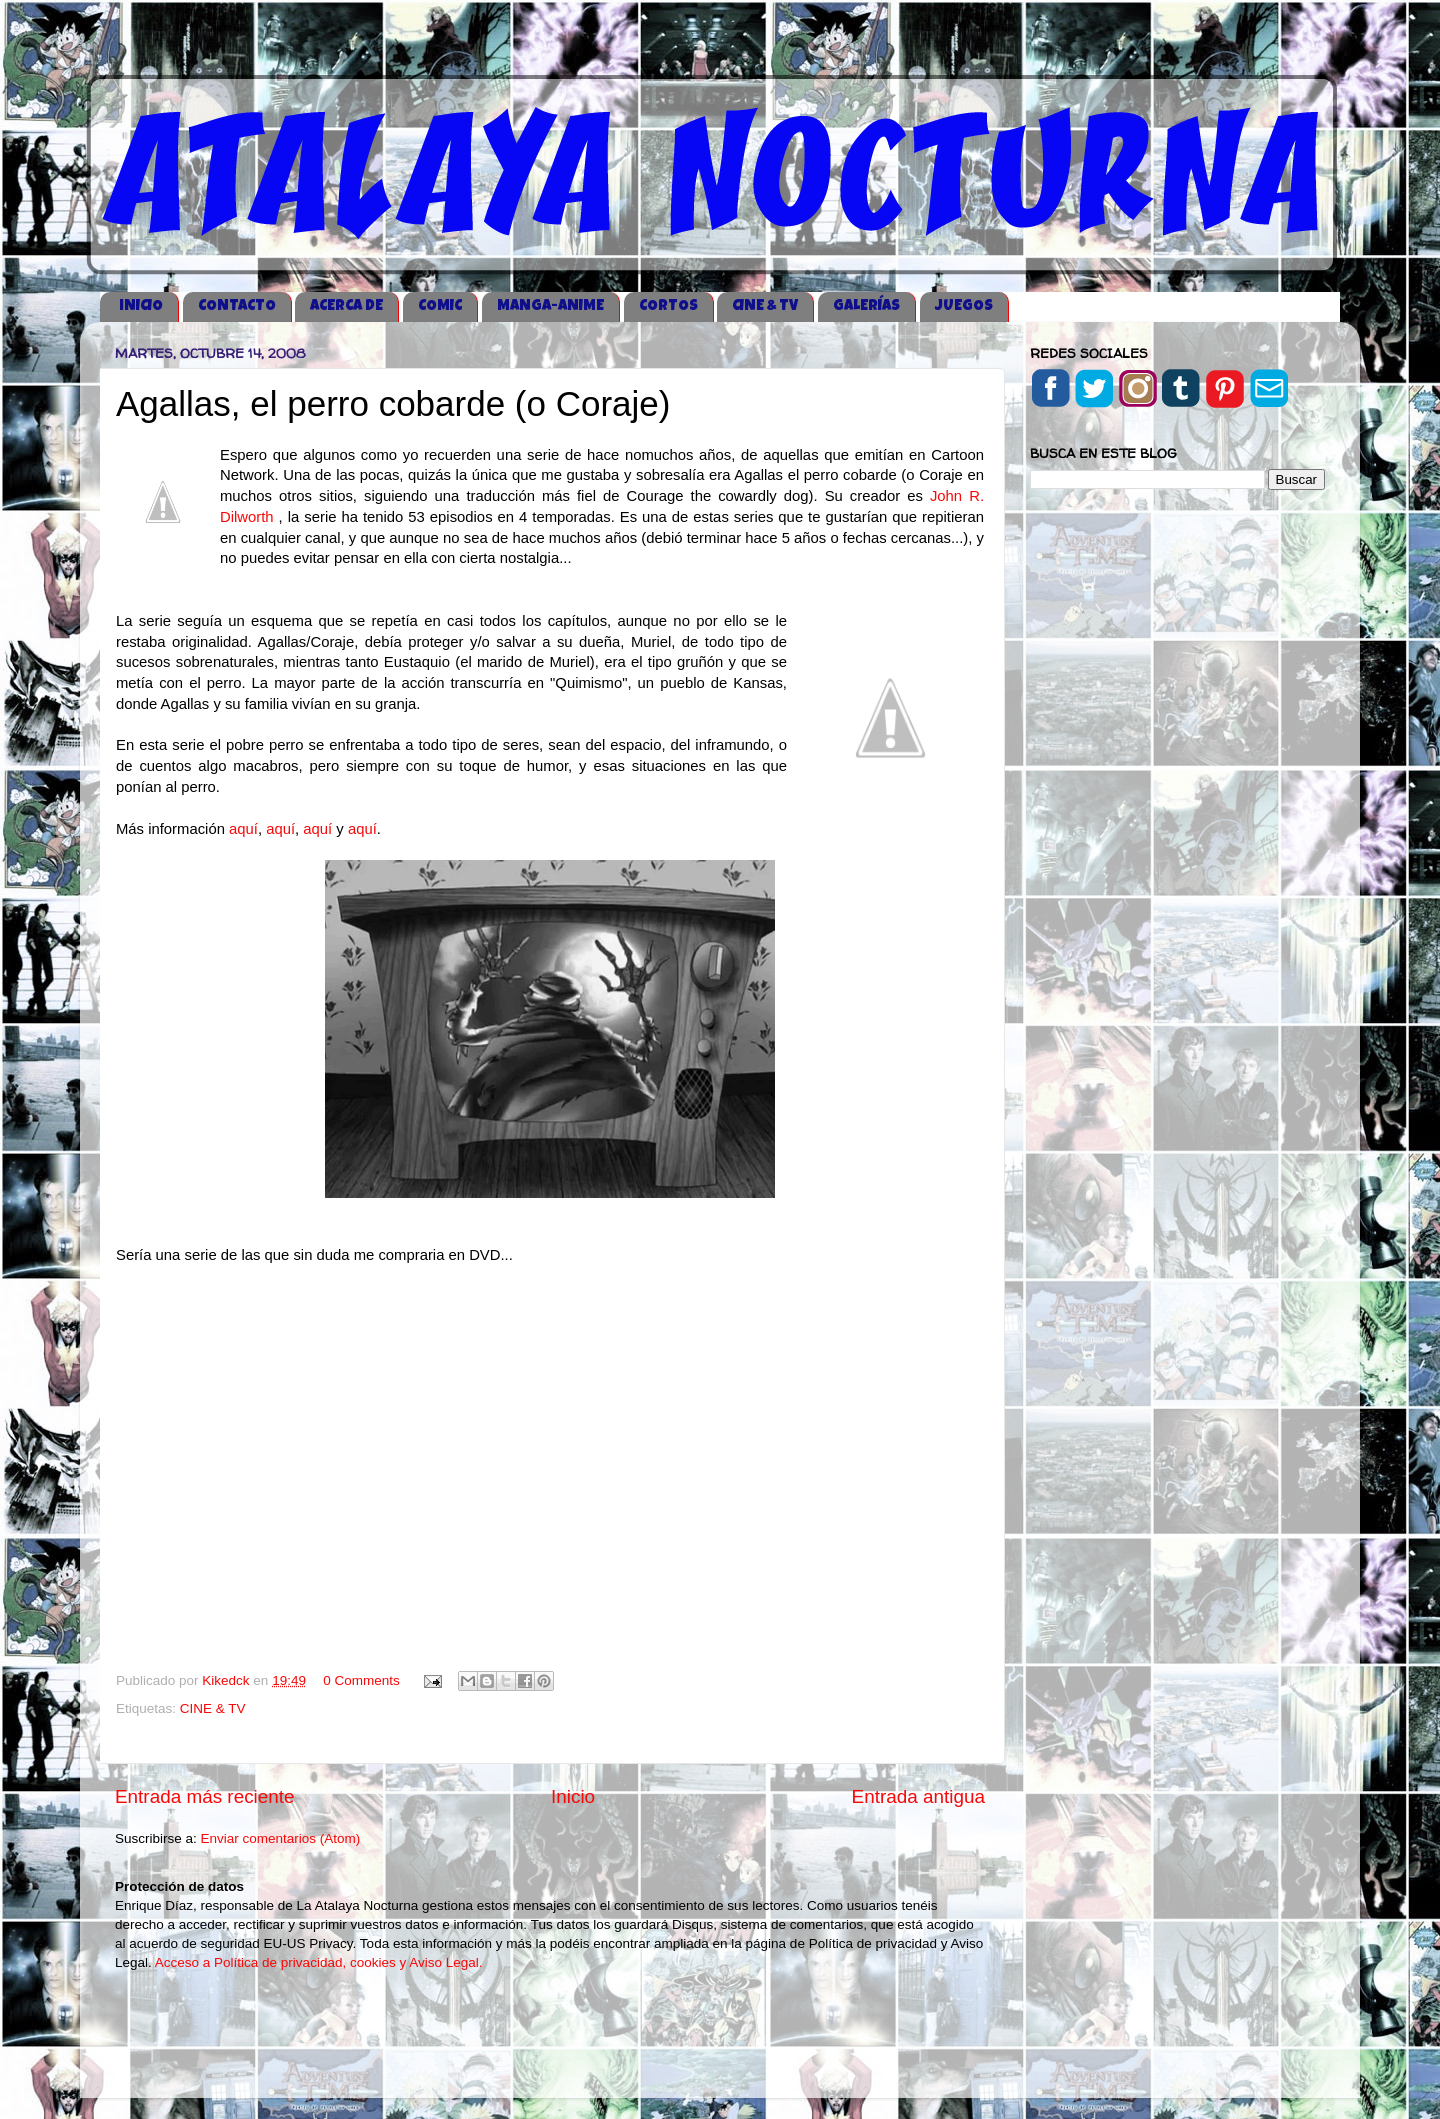  What do you see at coordinates (346, 306) in the screenshot?
I see `ACERCA DE` at bounding box center [346, 306].